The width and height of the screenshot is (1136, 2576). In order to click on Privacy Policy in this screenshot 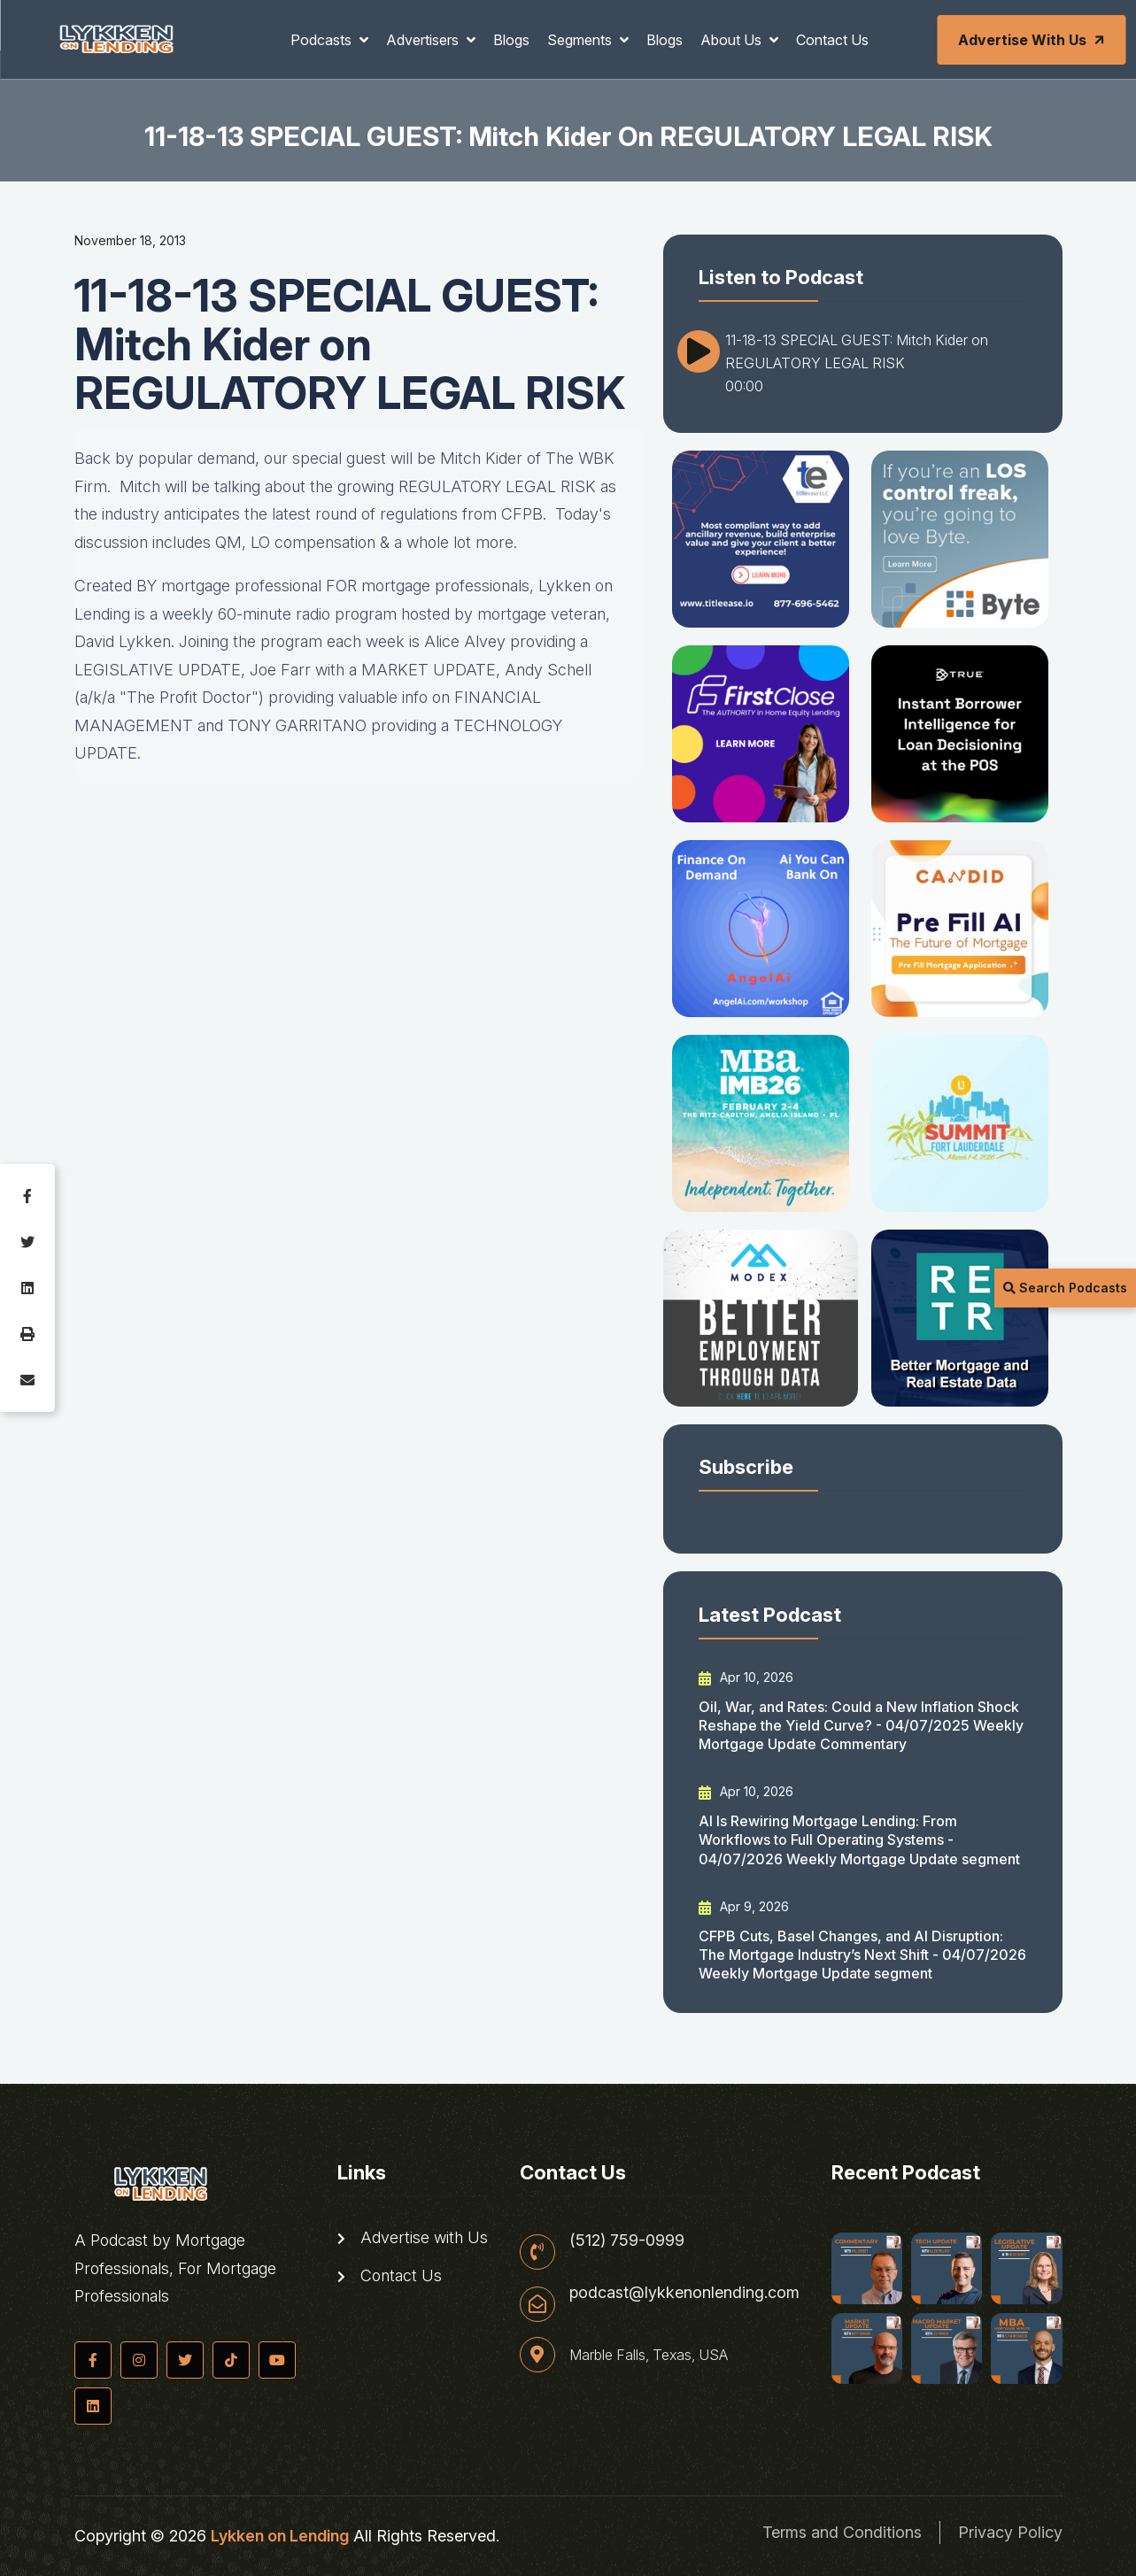, I will do `click(1010, 2532)`.